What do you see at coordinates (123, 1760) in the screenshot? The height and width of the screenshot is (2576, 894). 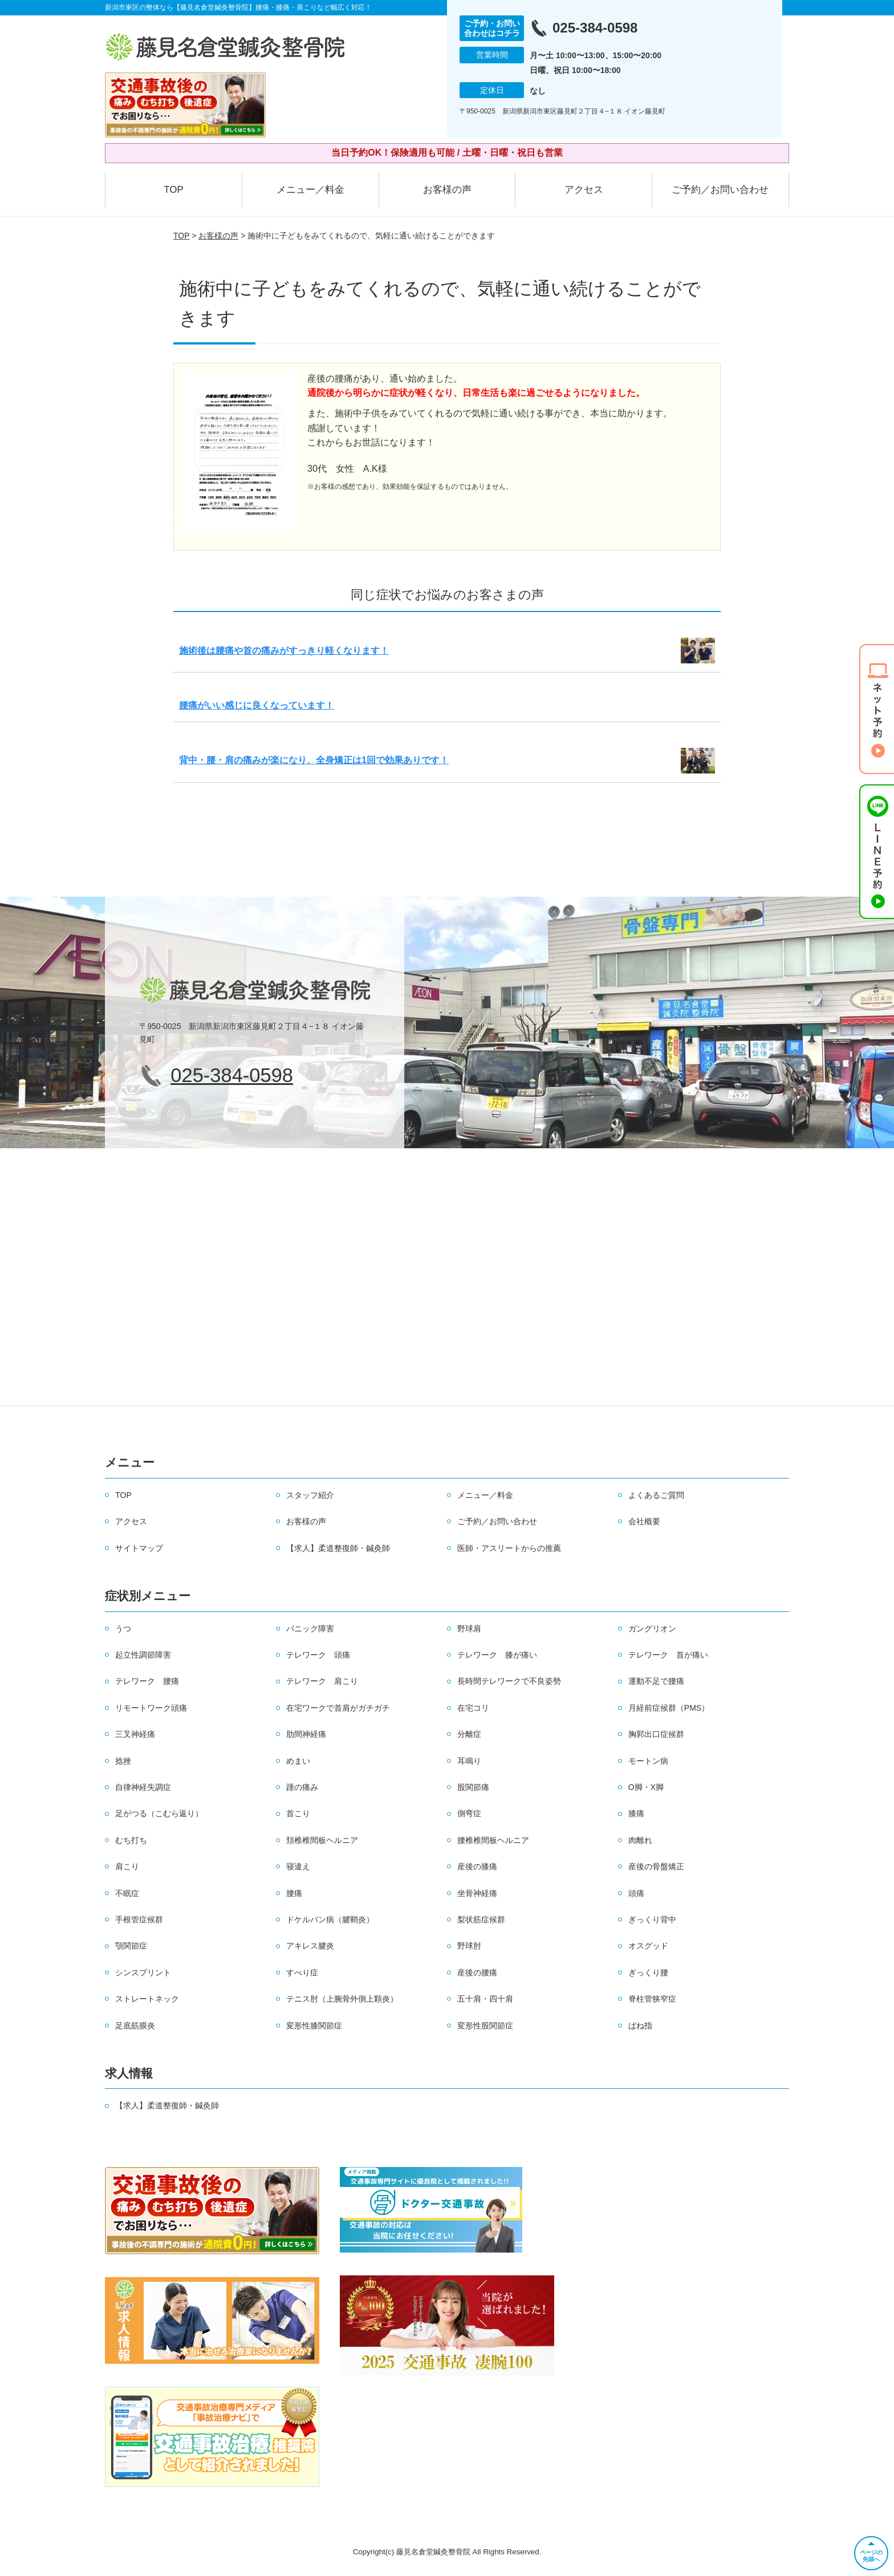 I see `捻挫` at bounding box center [123, 1760].